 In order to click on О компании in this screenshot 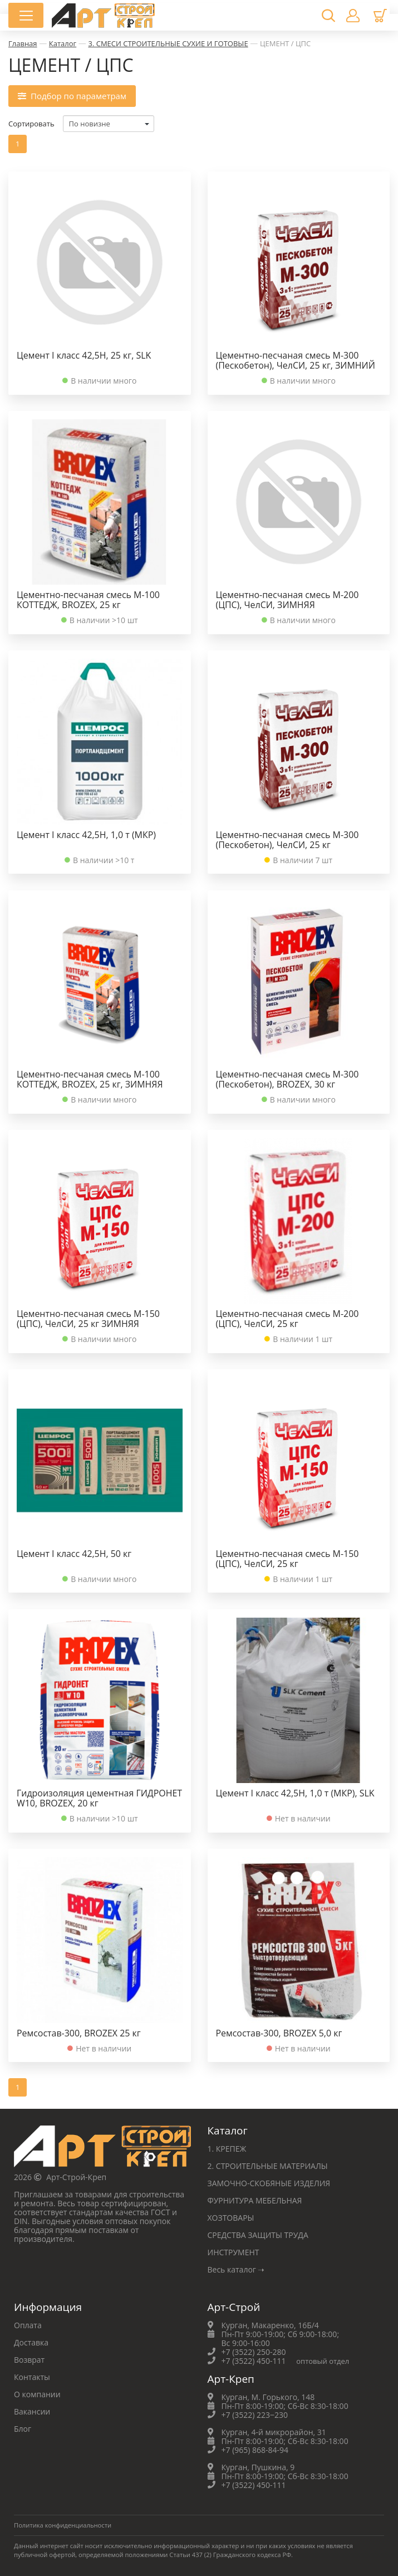, I will do `click(37, 2394)`.